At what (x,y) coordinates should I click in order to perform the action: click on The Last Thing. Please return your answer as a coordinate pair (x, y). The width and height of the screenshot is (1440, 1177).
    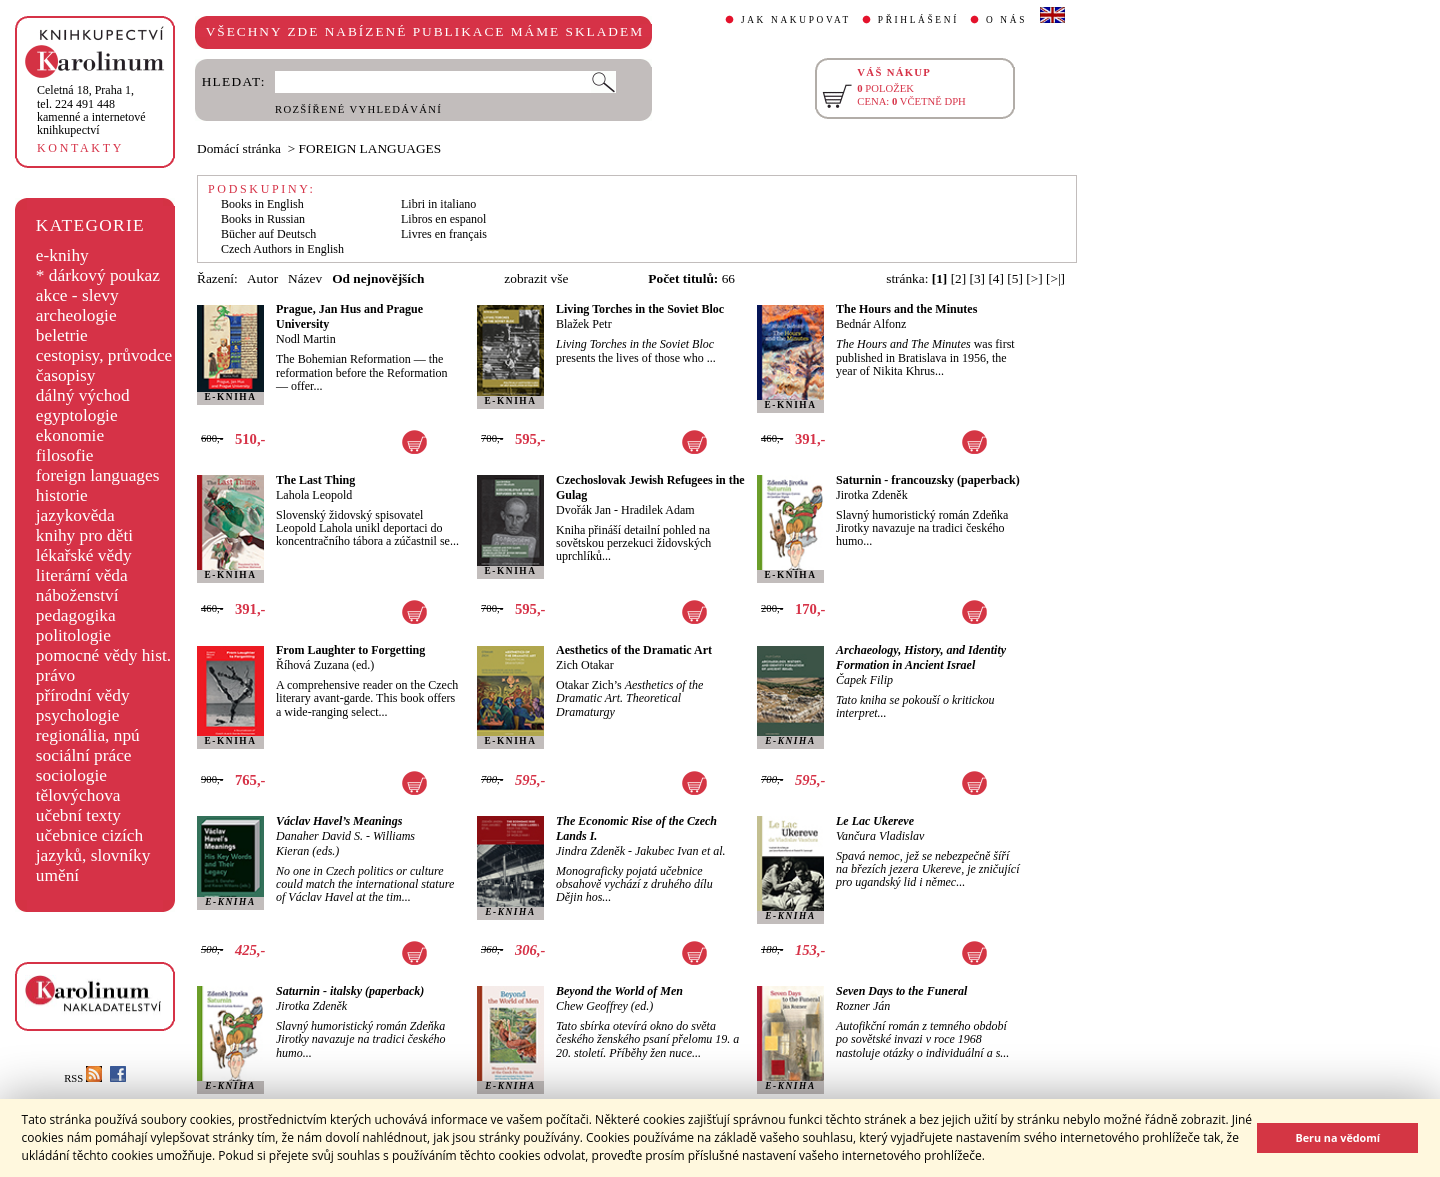
    Looking at the image, I should click on (315, 480).